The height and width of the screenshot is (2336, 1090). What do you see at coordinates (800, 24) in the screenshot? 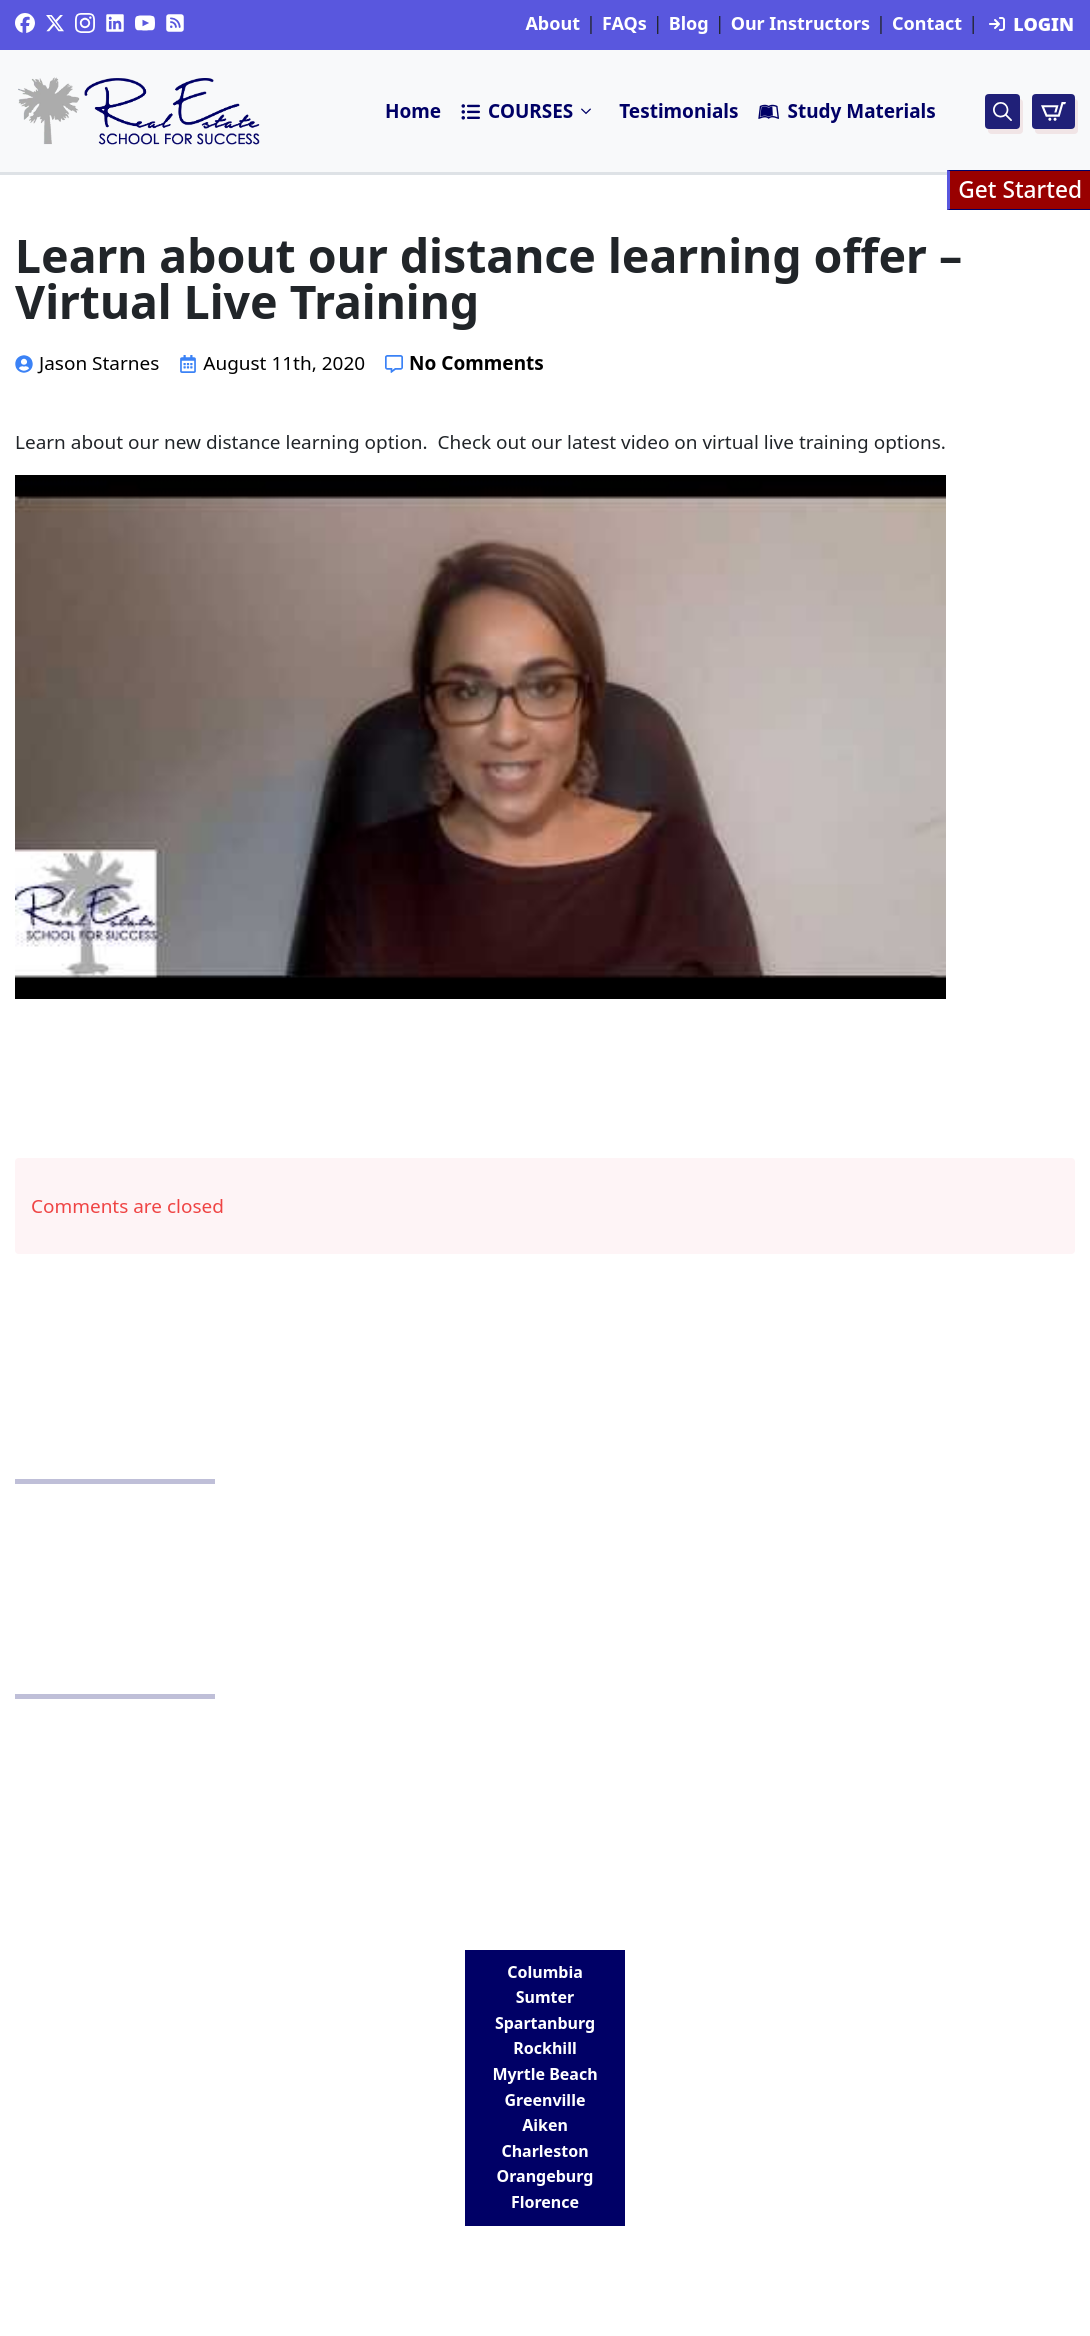
I see `Our Instructors` at bounding box center [800, 24].